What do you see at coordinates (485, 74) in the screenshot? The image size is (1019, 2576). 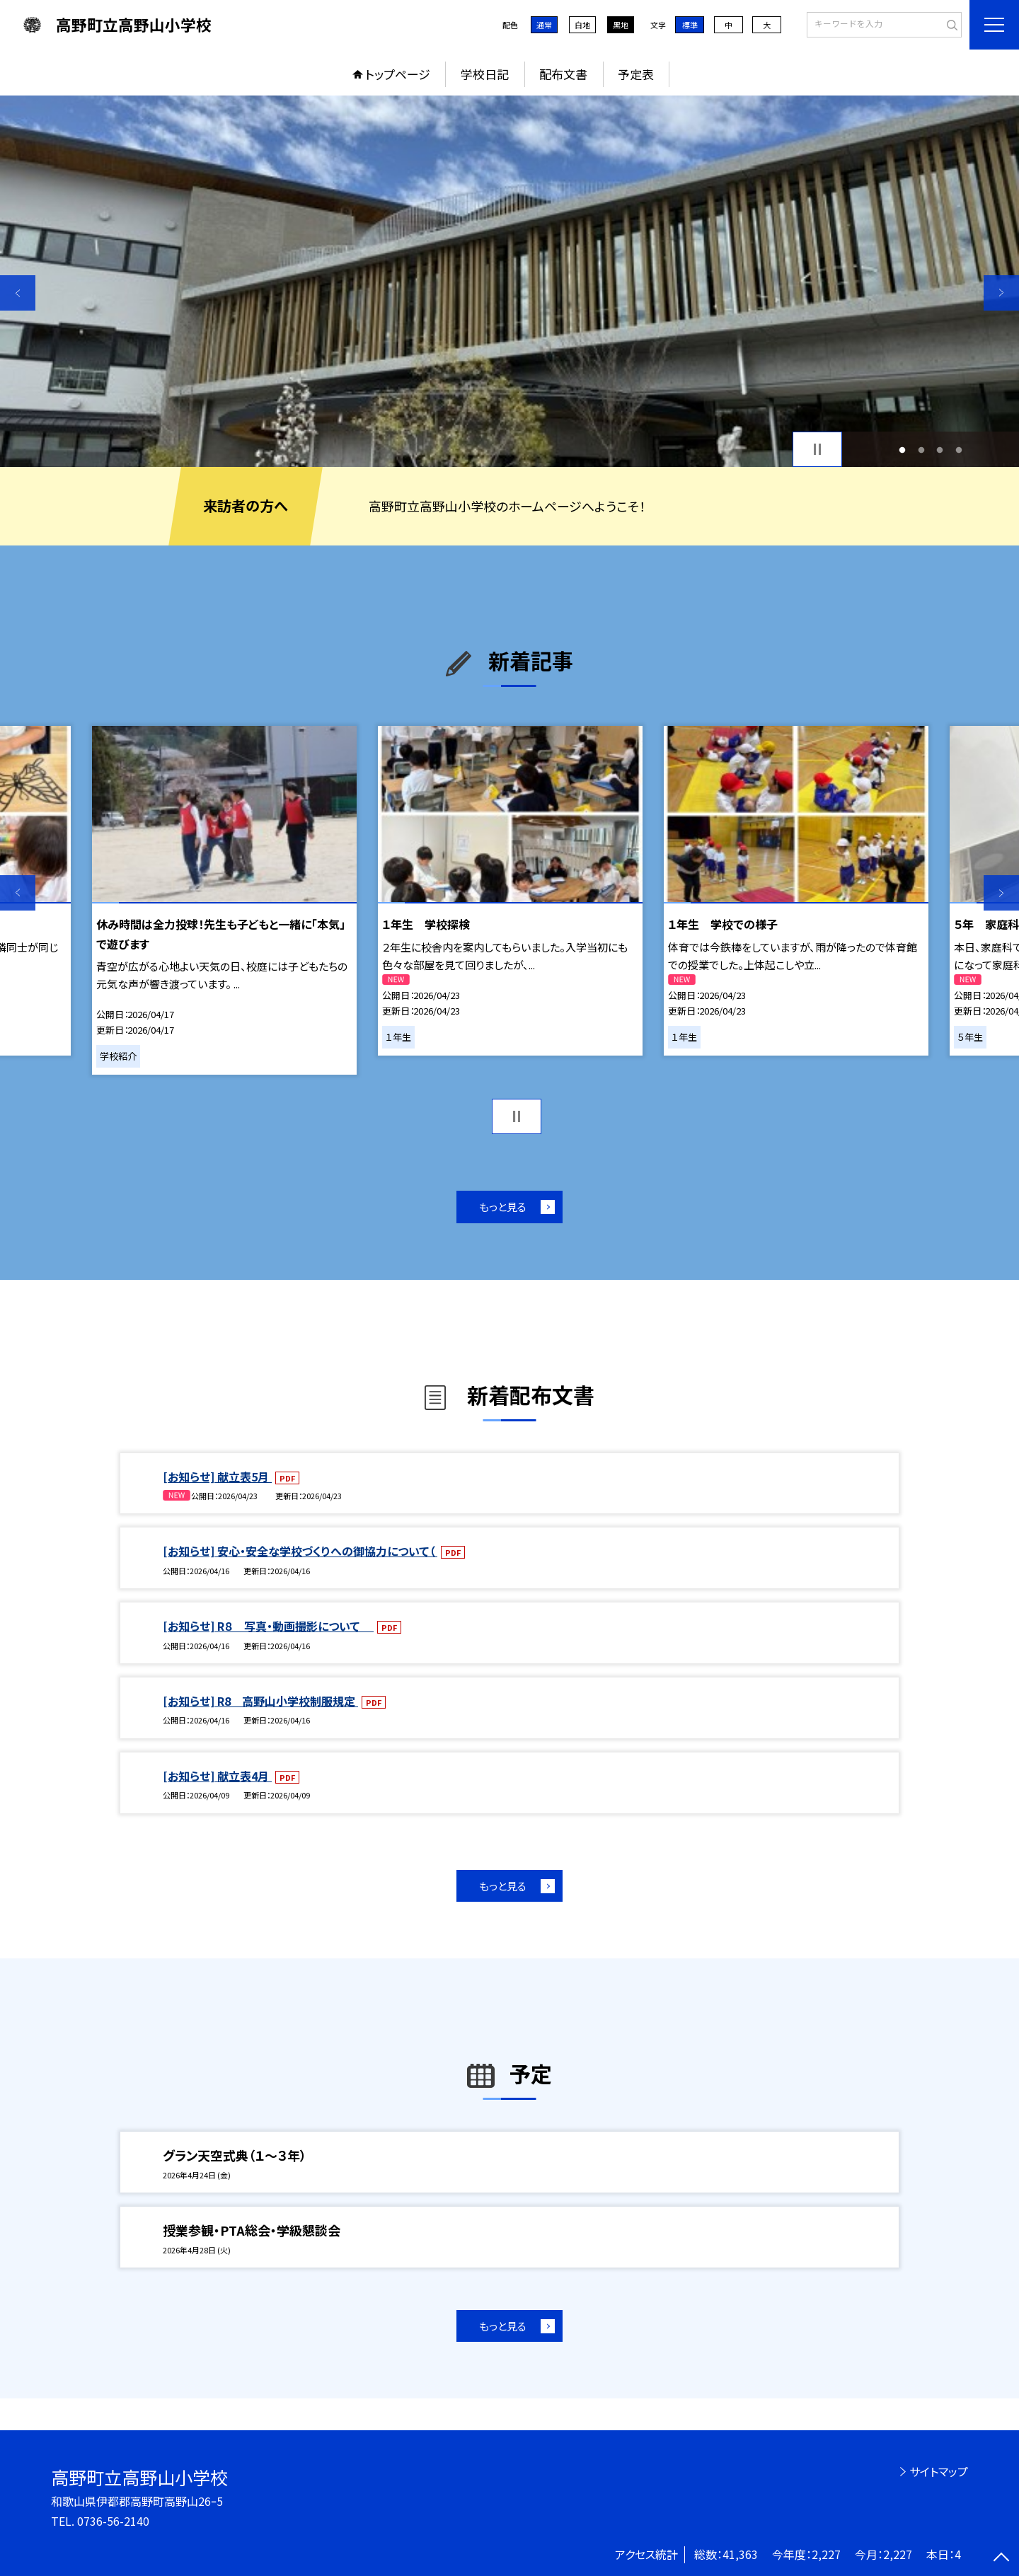 I see `学校日記` at bounding box center [485, 74].